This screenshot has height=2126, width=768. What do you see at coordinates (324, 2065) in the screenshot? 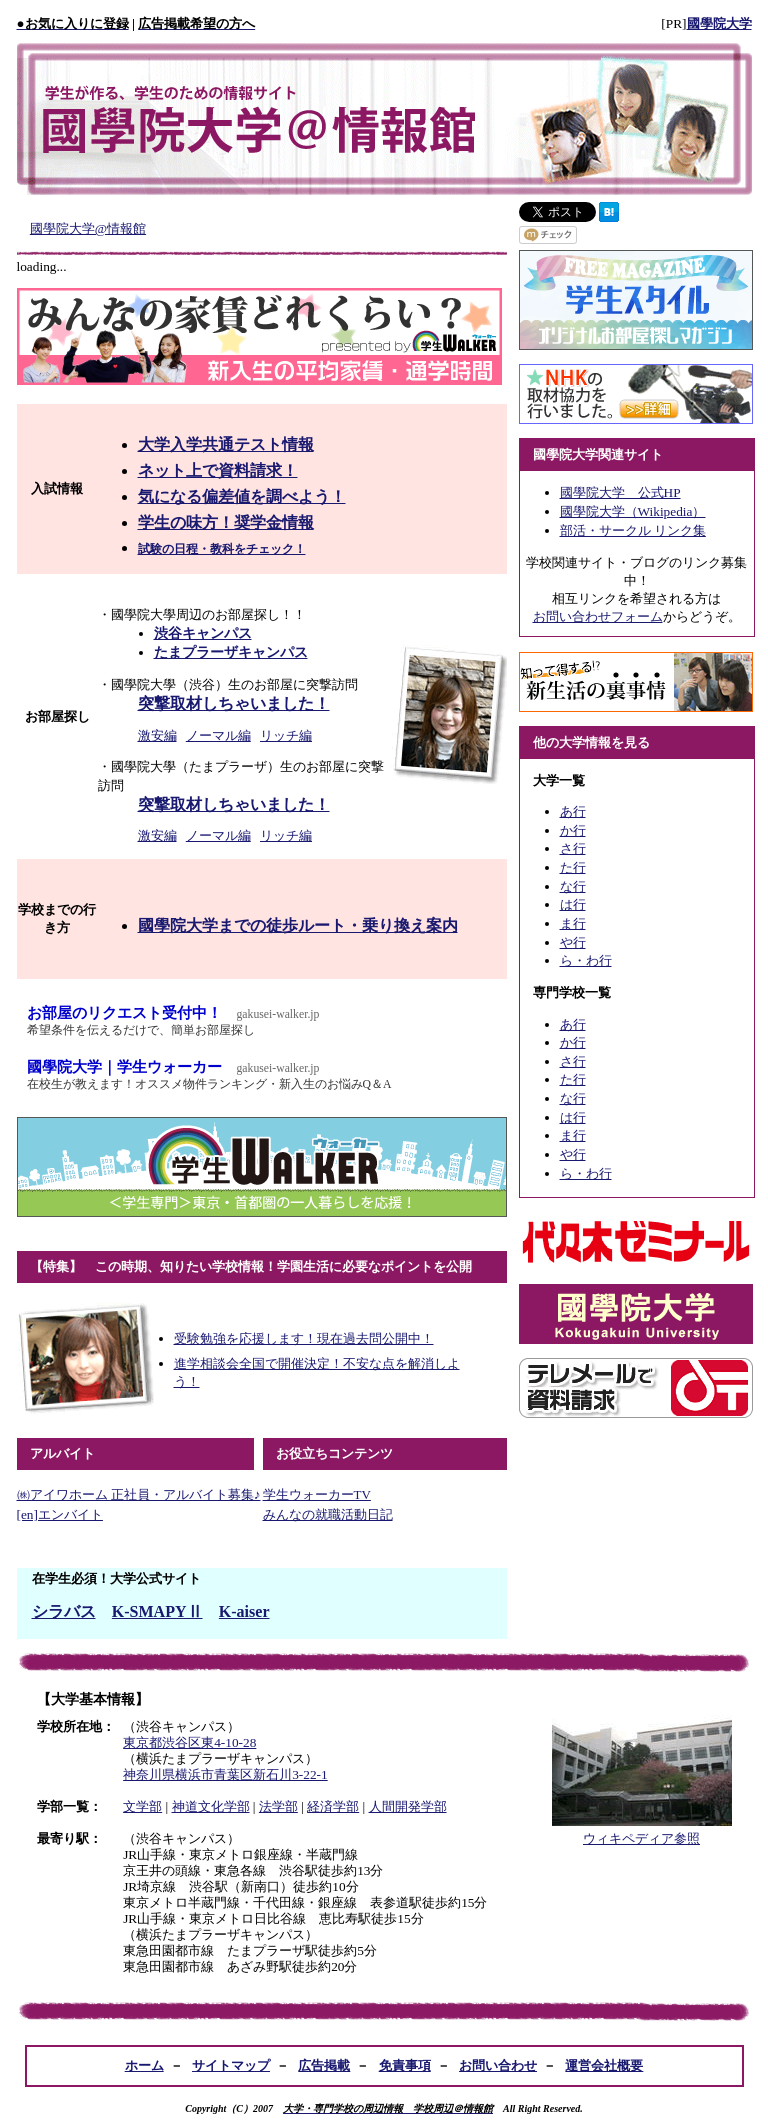
I see `広告掲載` at bounding box center [324, 2065].